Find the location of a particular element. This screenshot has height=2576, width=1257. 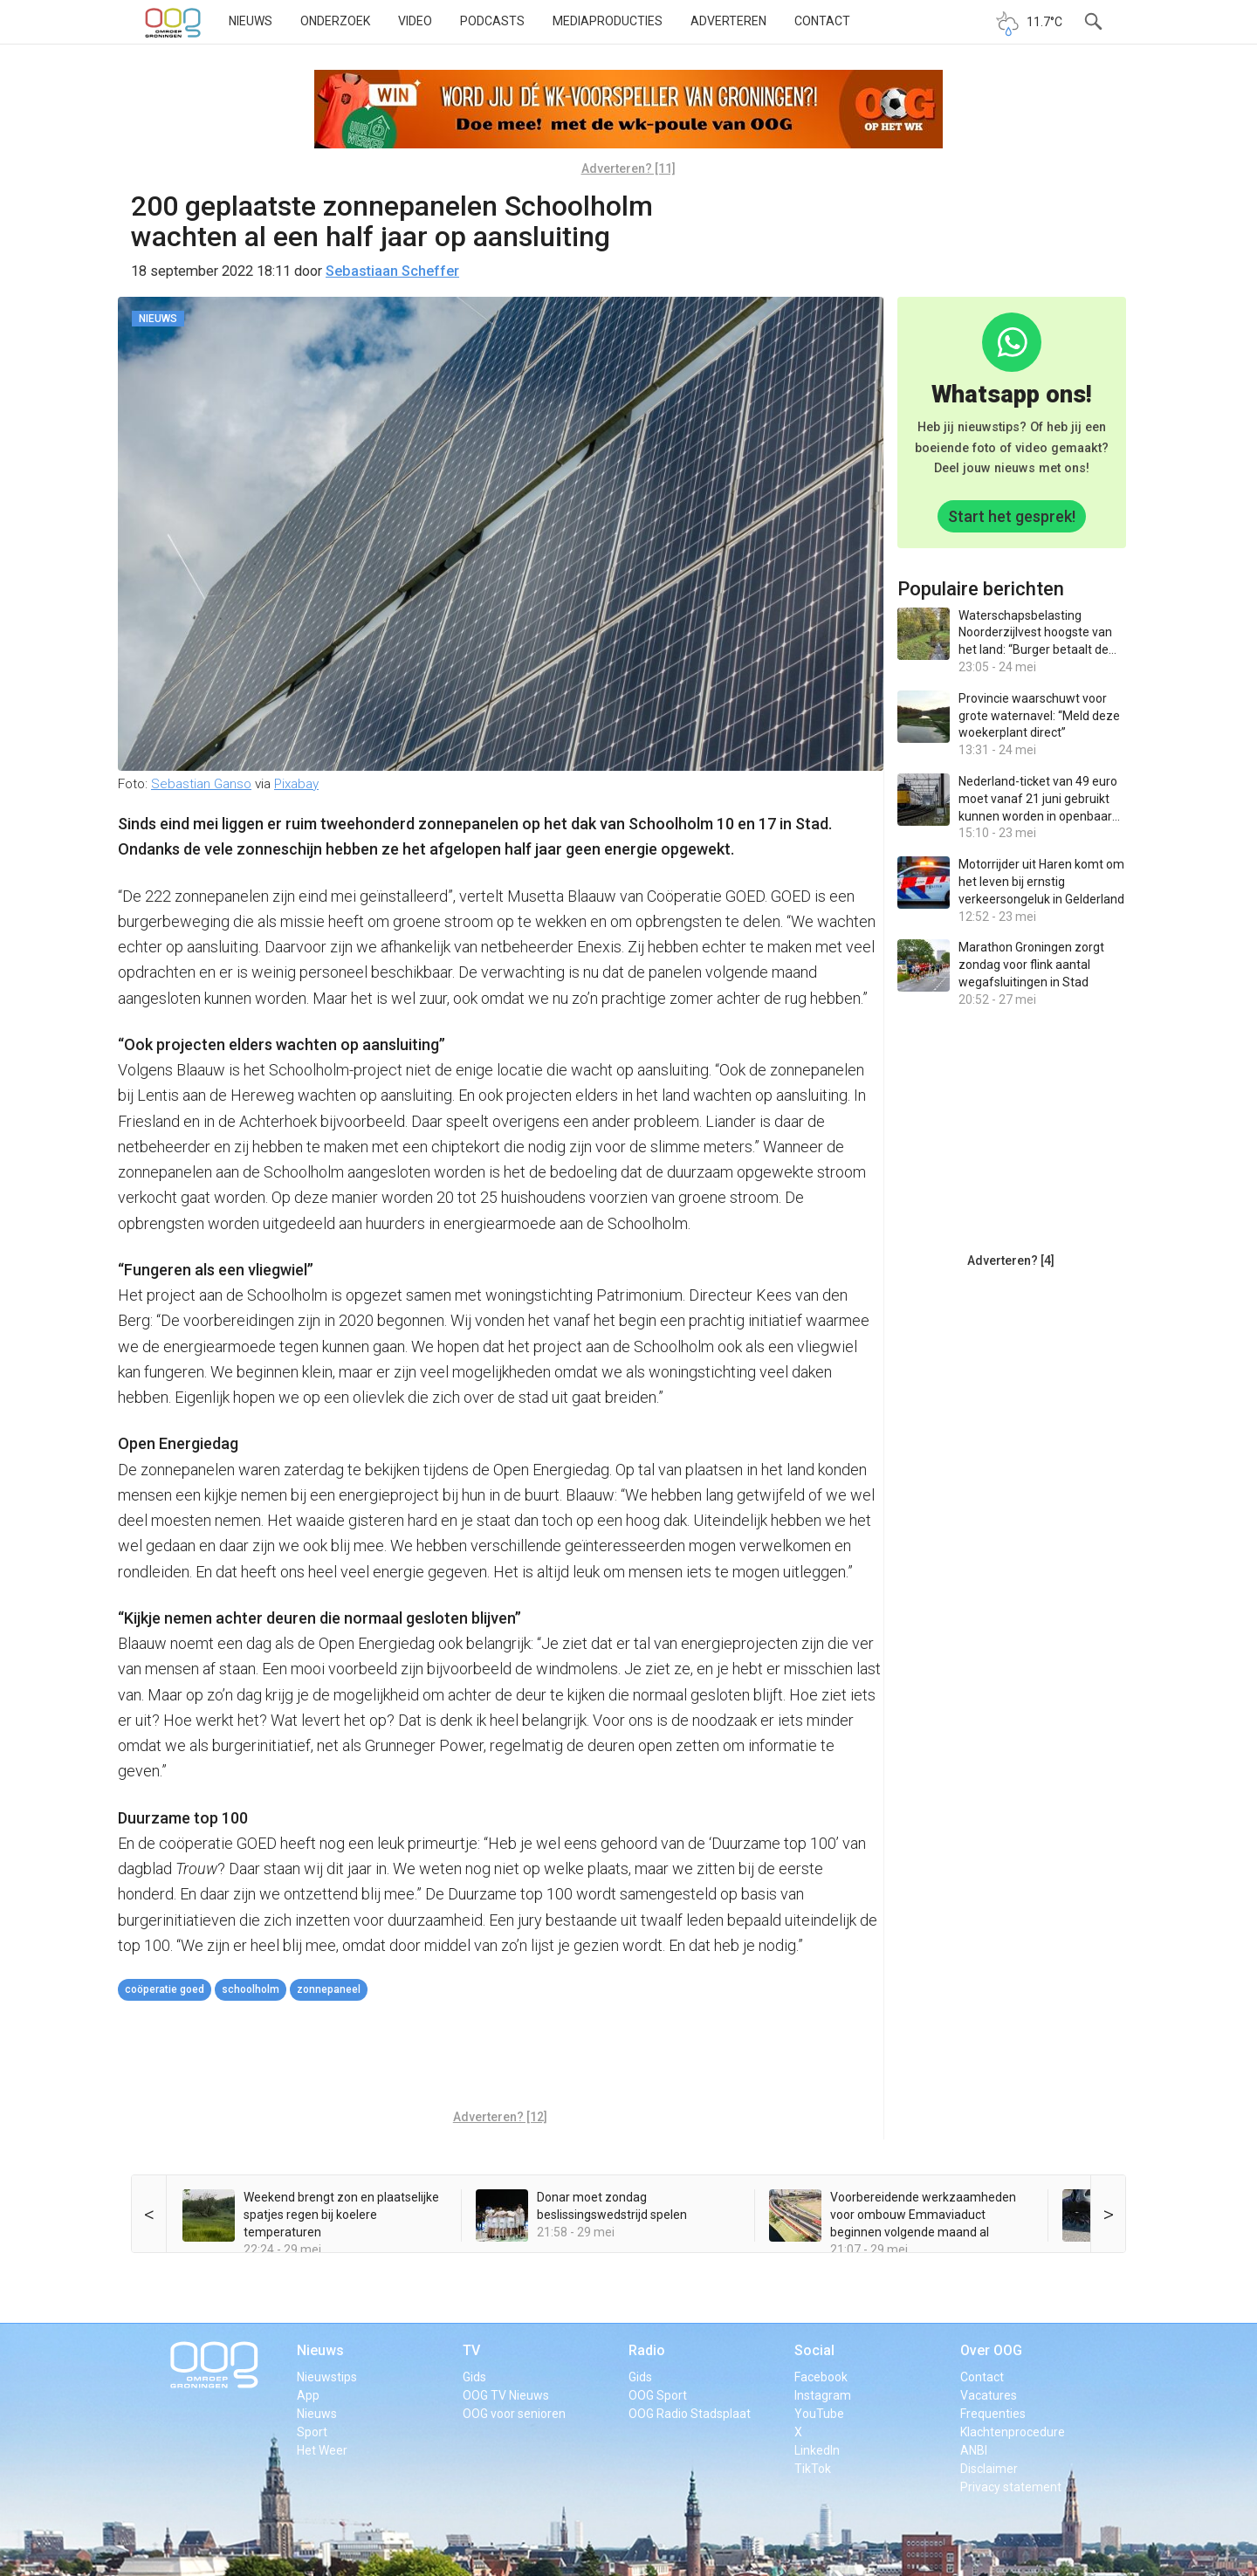

Radio is located at coordinates (646, 2350).